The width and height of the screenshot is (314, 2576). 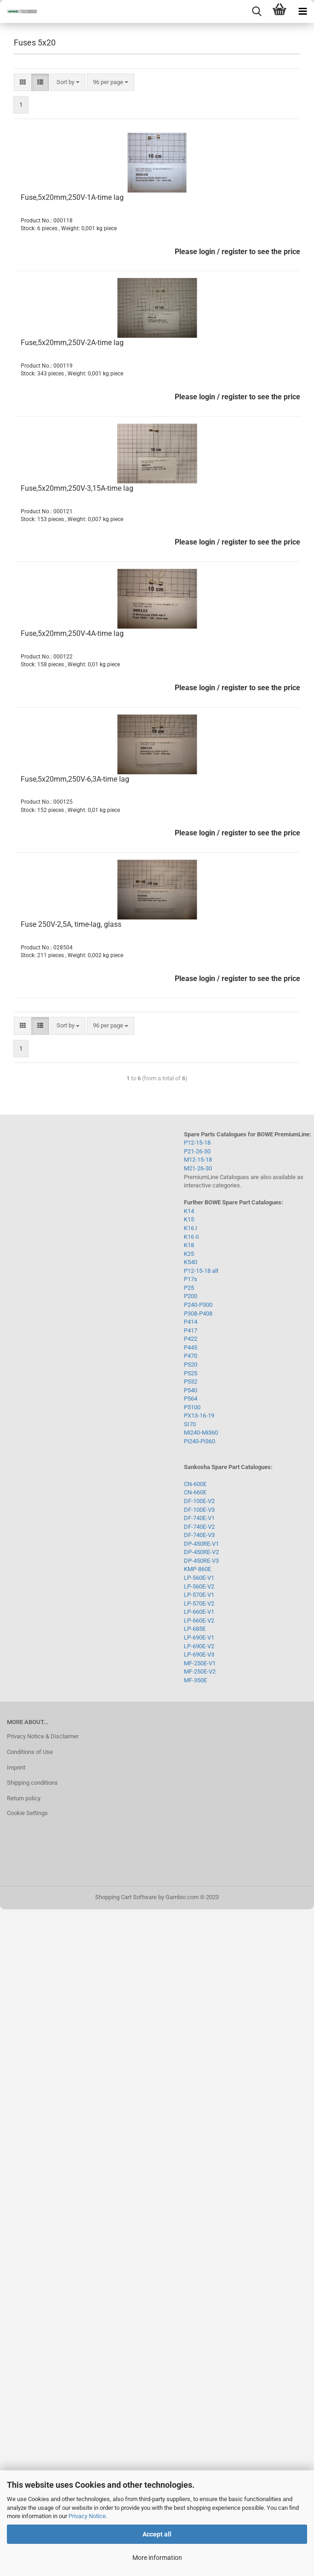 I want to click on MF-350E, so click(x=195, y=1680).